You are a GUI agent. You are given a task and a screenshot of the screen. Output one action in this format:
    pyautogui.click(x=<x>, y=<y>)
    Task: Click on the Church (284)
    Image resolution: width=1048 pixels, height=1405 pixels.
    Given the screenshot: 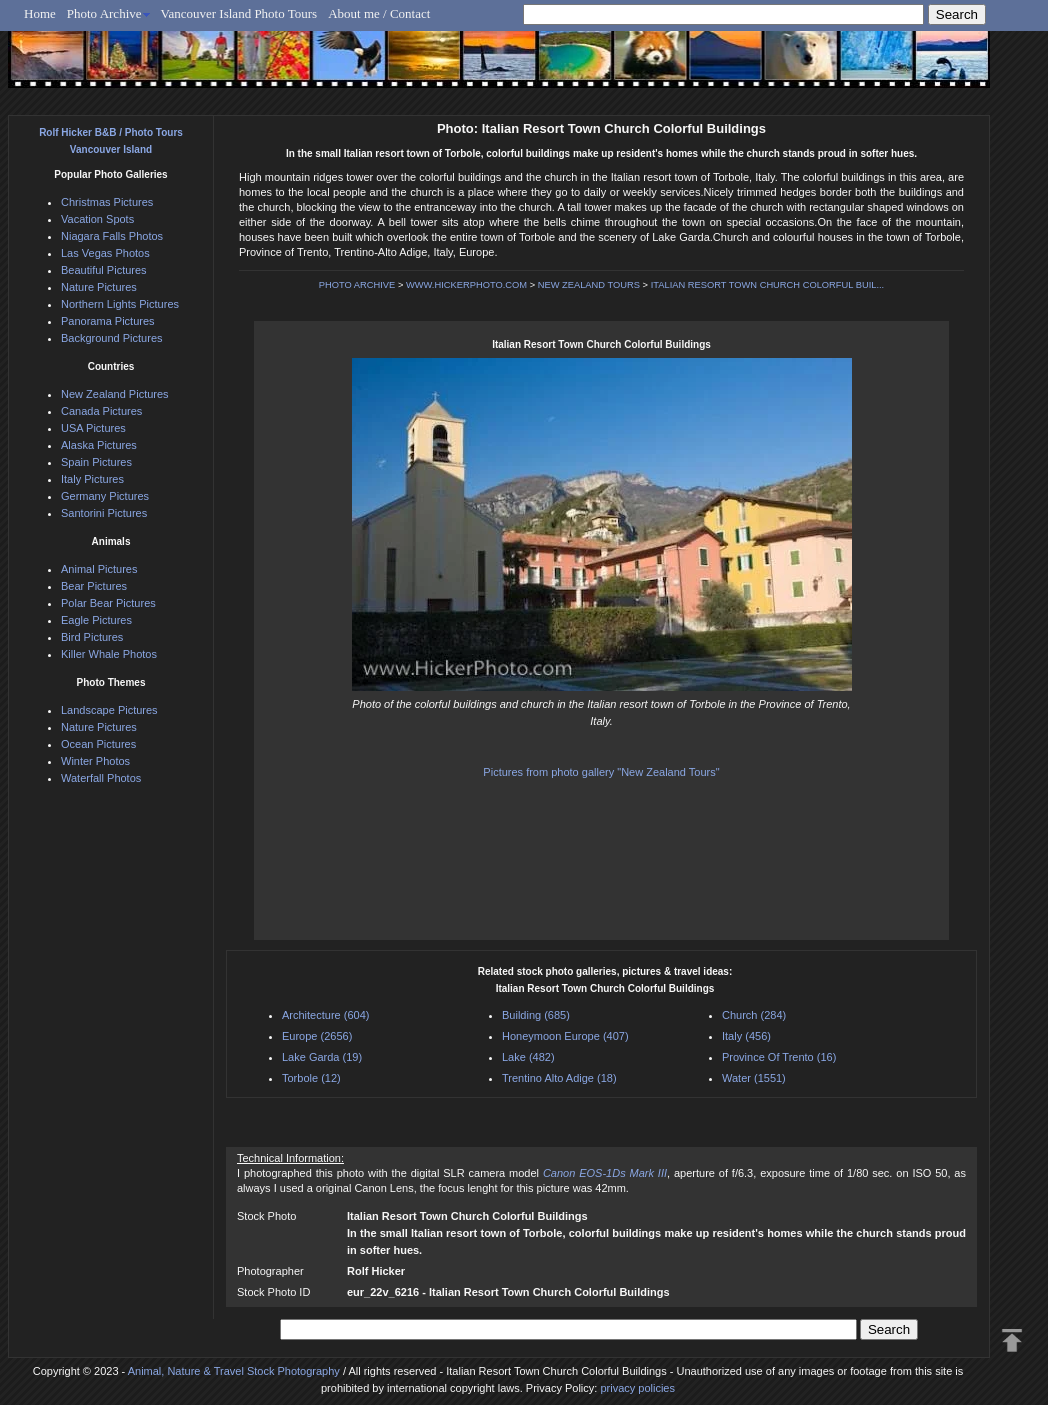 What is the action you would take?
    pyautogui.click(x=754, y=1015)
    